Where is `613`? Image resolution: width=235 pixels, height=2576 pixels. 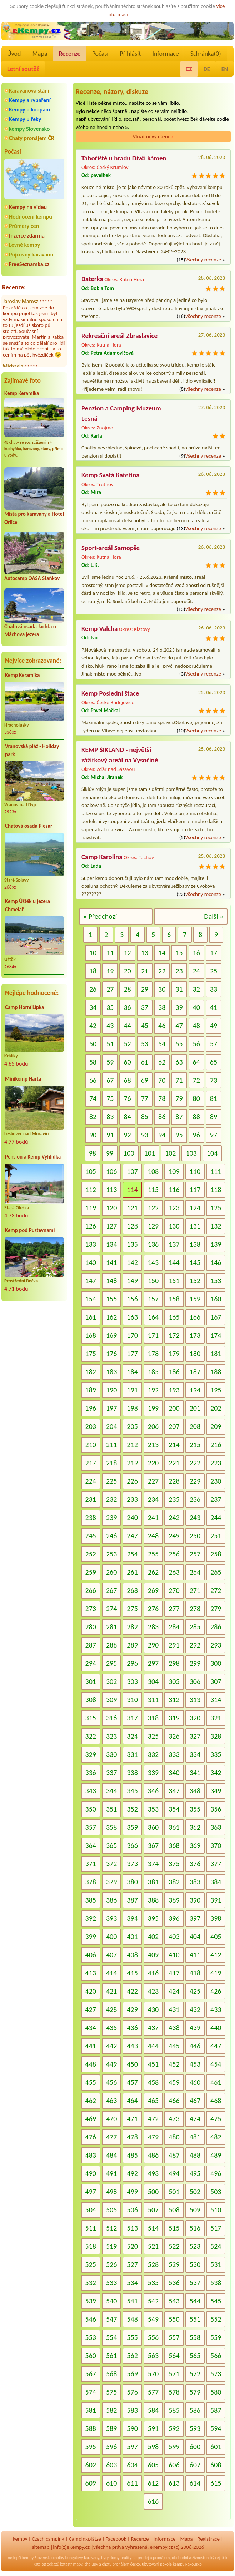
613 is located at coordinates (174, 2483).